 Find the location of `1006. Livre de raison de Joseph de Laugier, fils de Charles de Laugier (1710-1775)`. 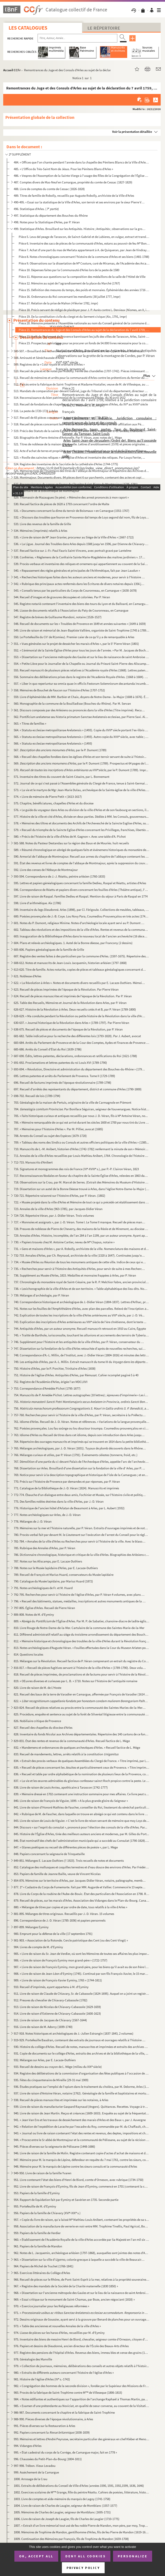

1006. Livre de raison de Joseph de Laugier, fils de Charles de Laugier (1710-1775) is located at coordinates (66, 2519).